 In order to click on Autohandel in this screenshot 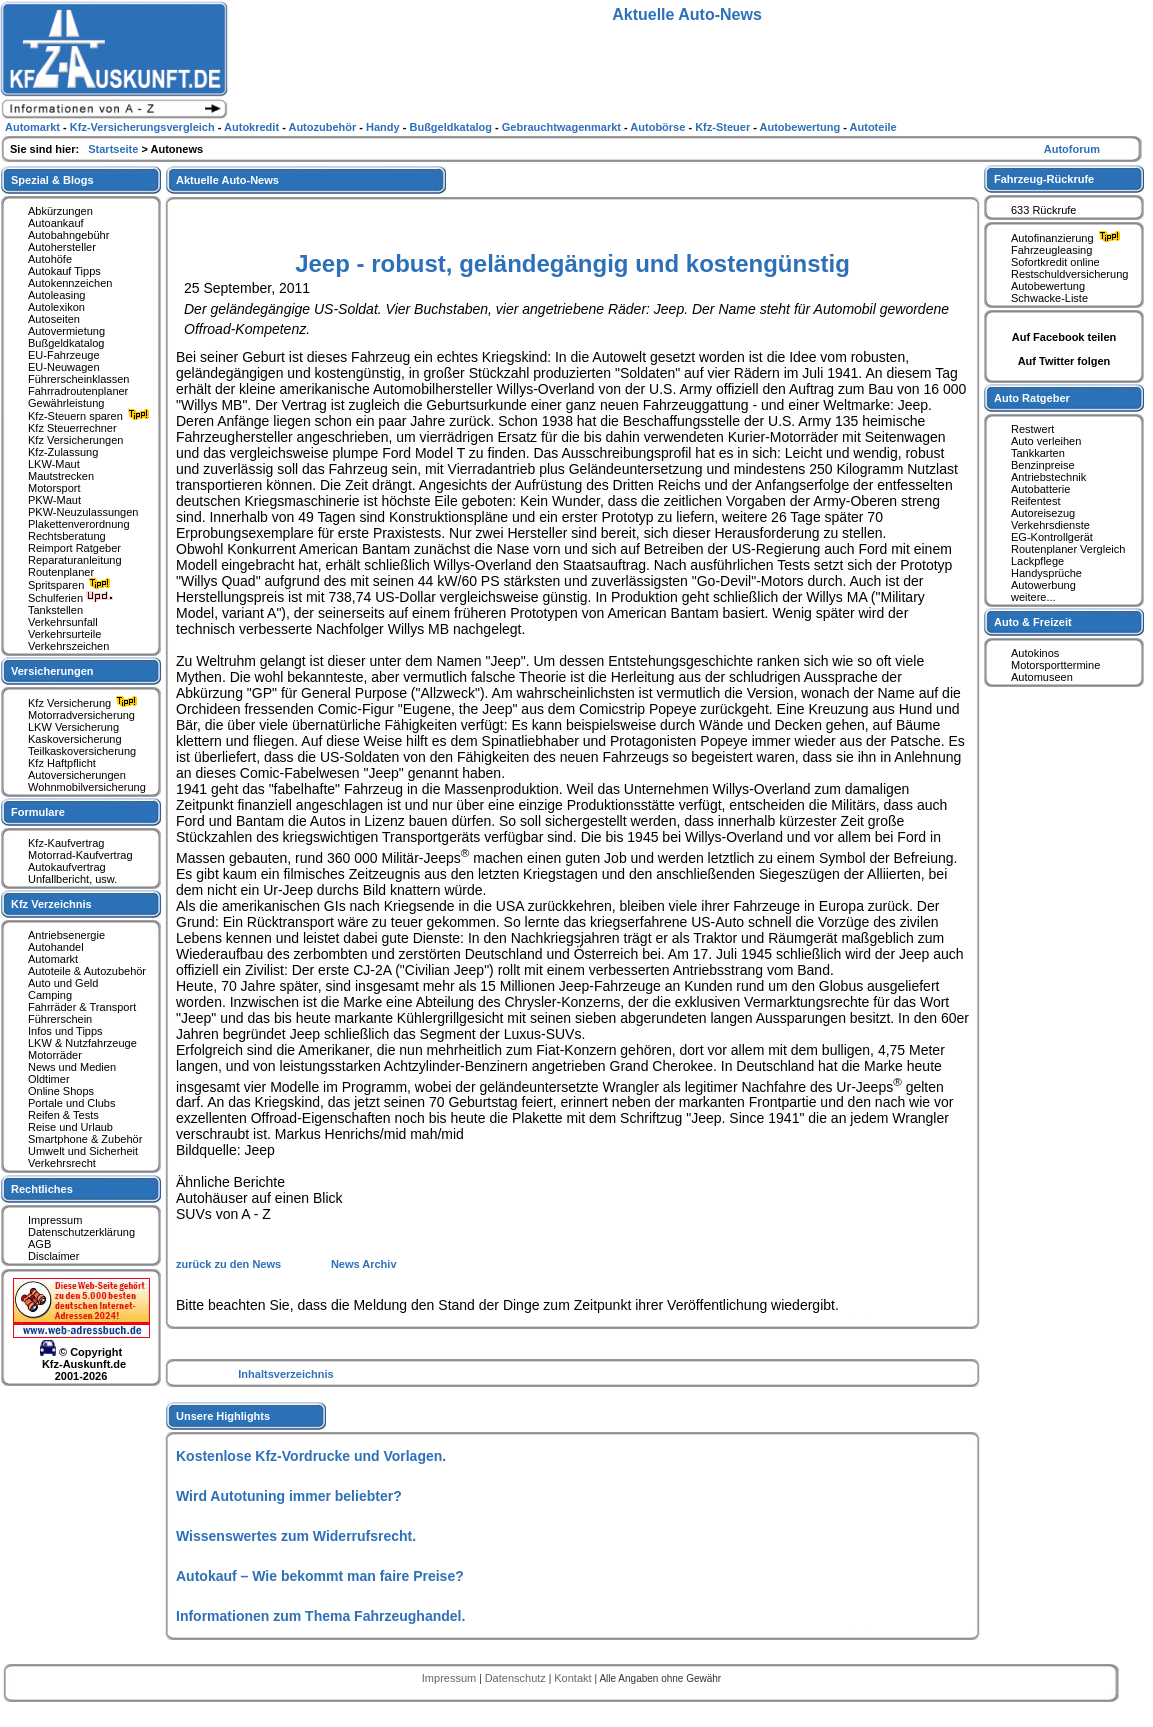, I will do `click(56, 947)`.